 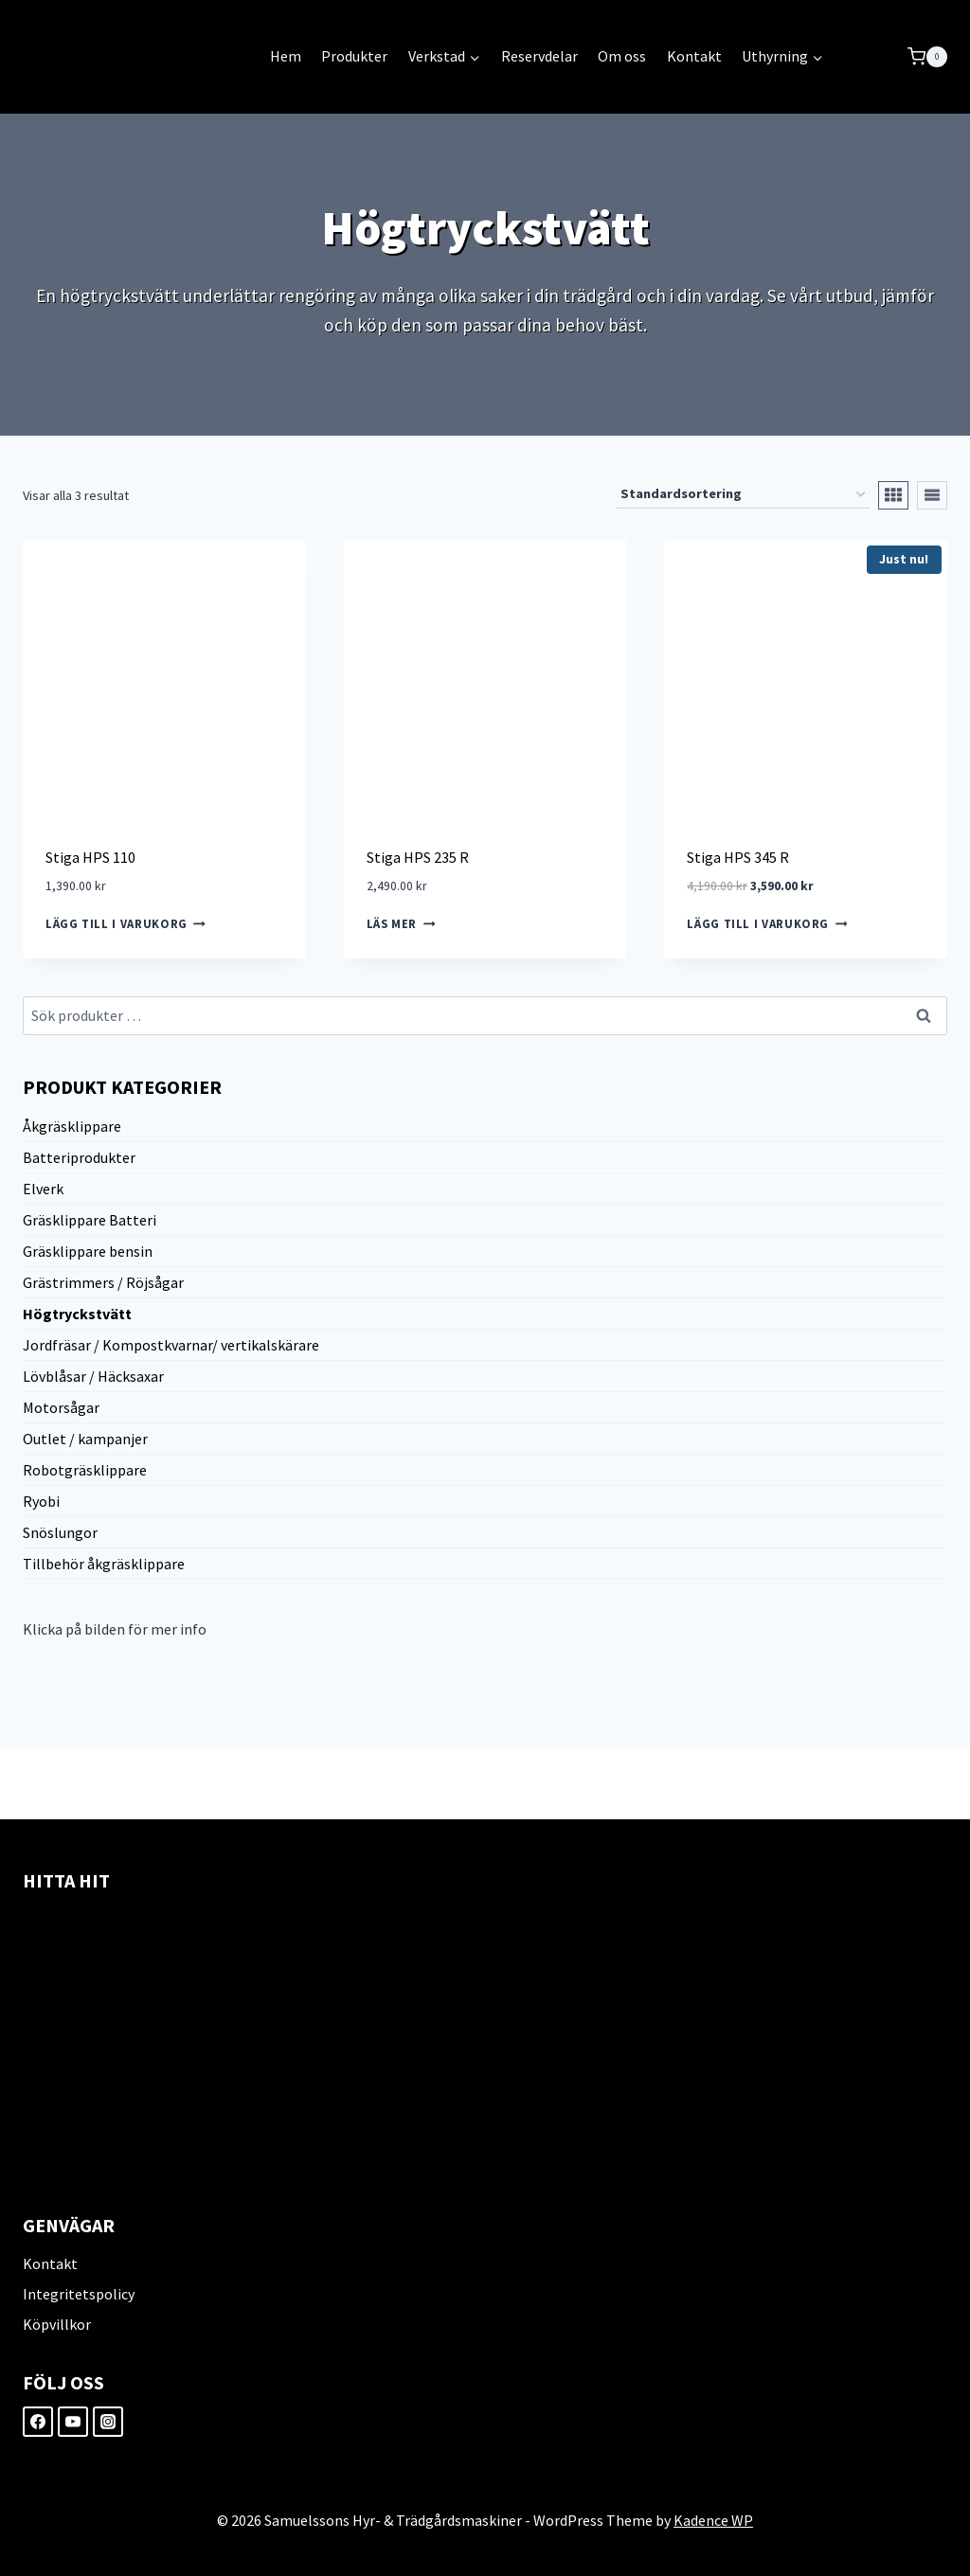 What do you see at coordinates (354, 55) in the screenshot?
I see `Produkter` at bounding box center [354, 55].